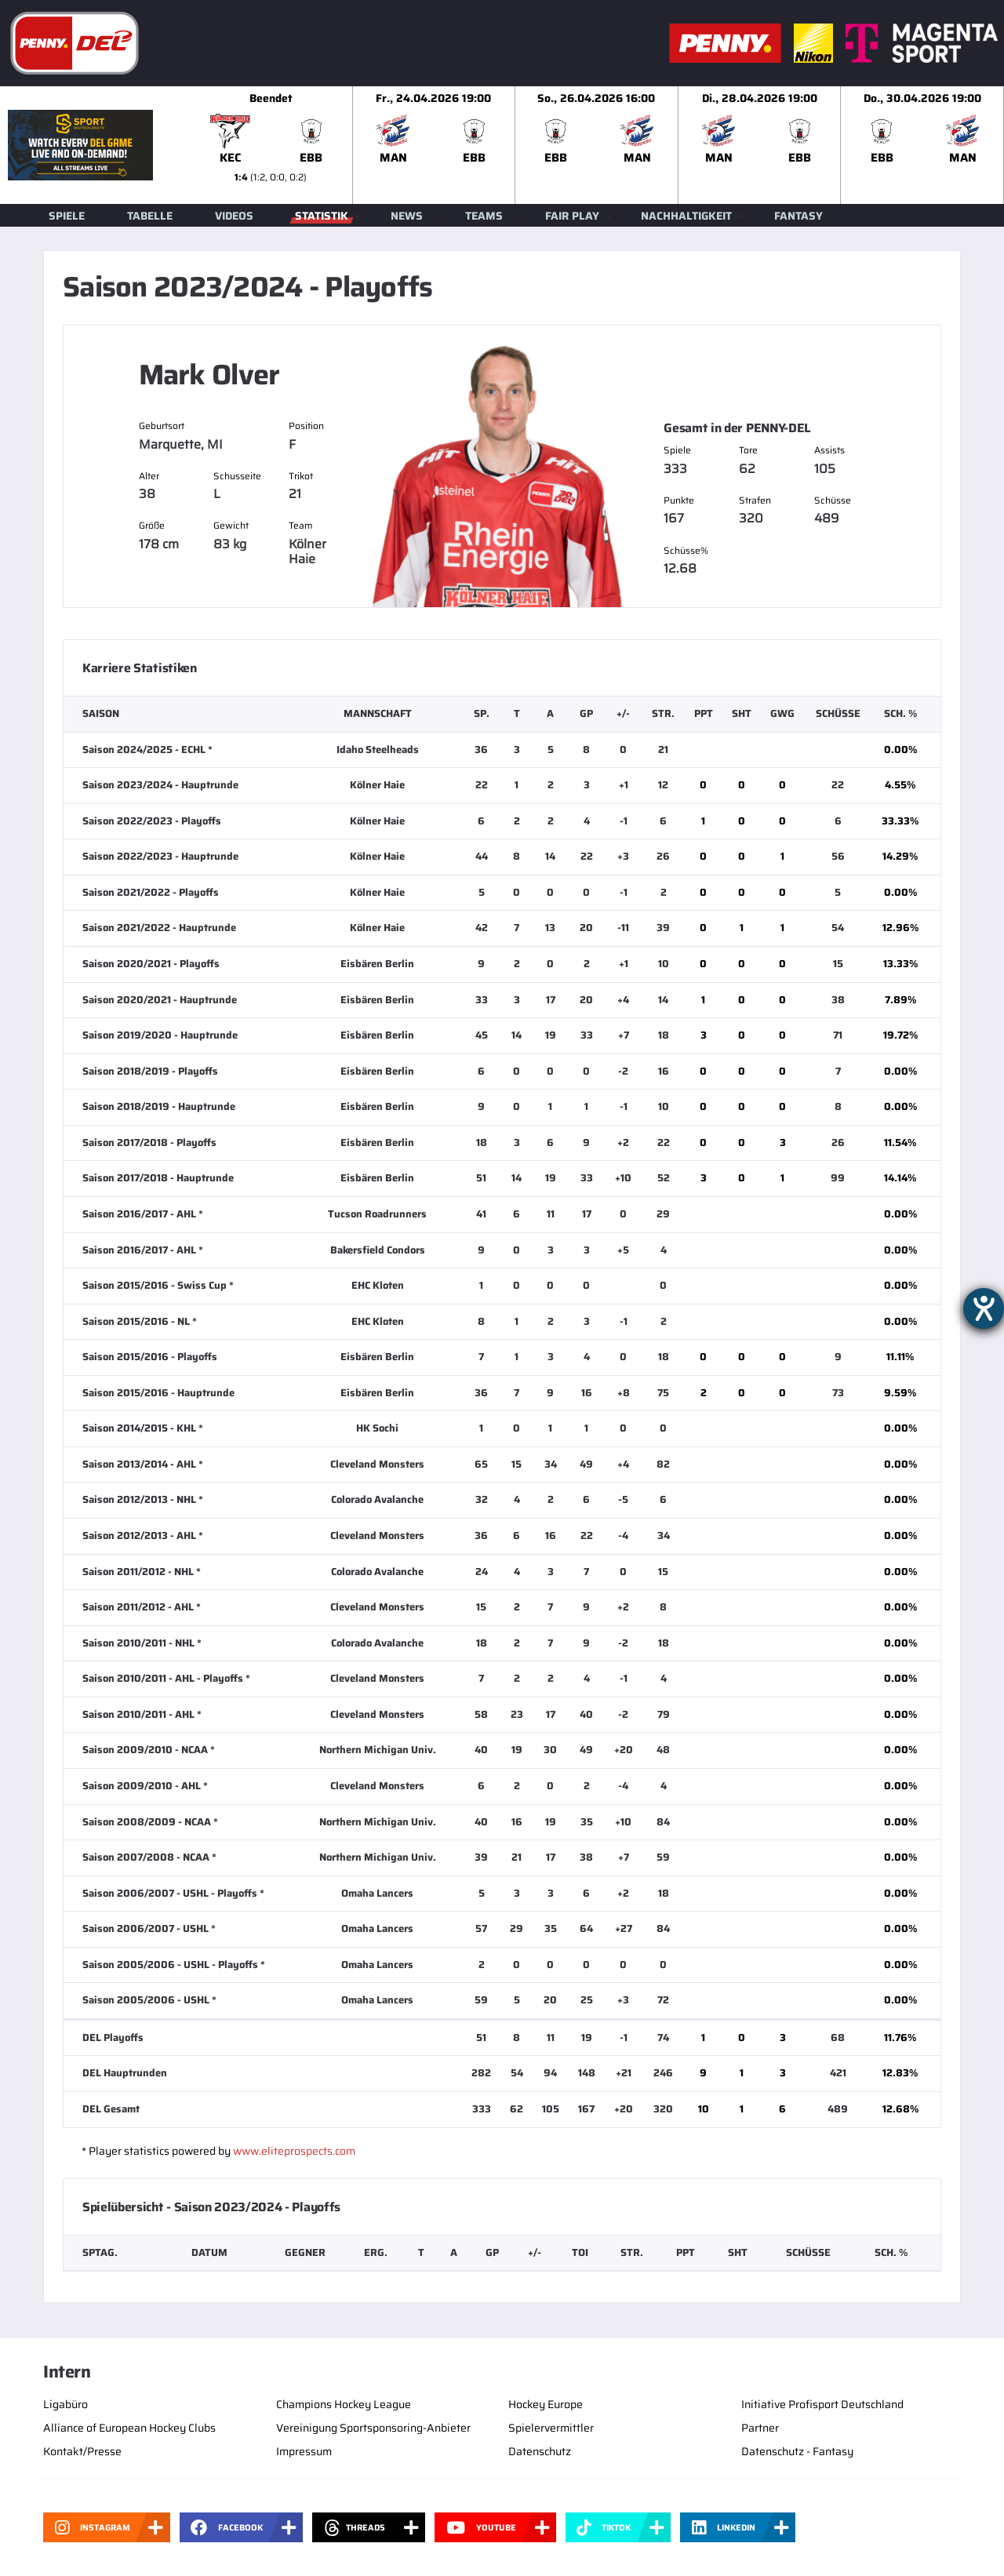  Describe the element at coordinates (150, 215) in the screenshot. I see `Tabelle` at that location.